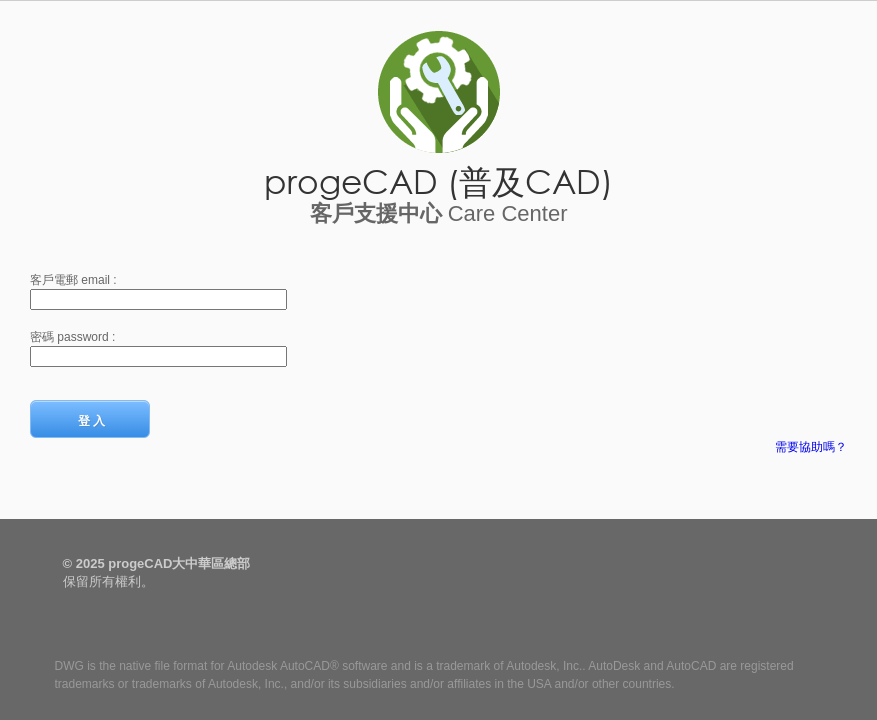 This screenshot has width=877, height=720. Describe the element at coordinates (811, 447) in the screenshot. I see `需要協助嗎？` at that location.